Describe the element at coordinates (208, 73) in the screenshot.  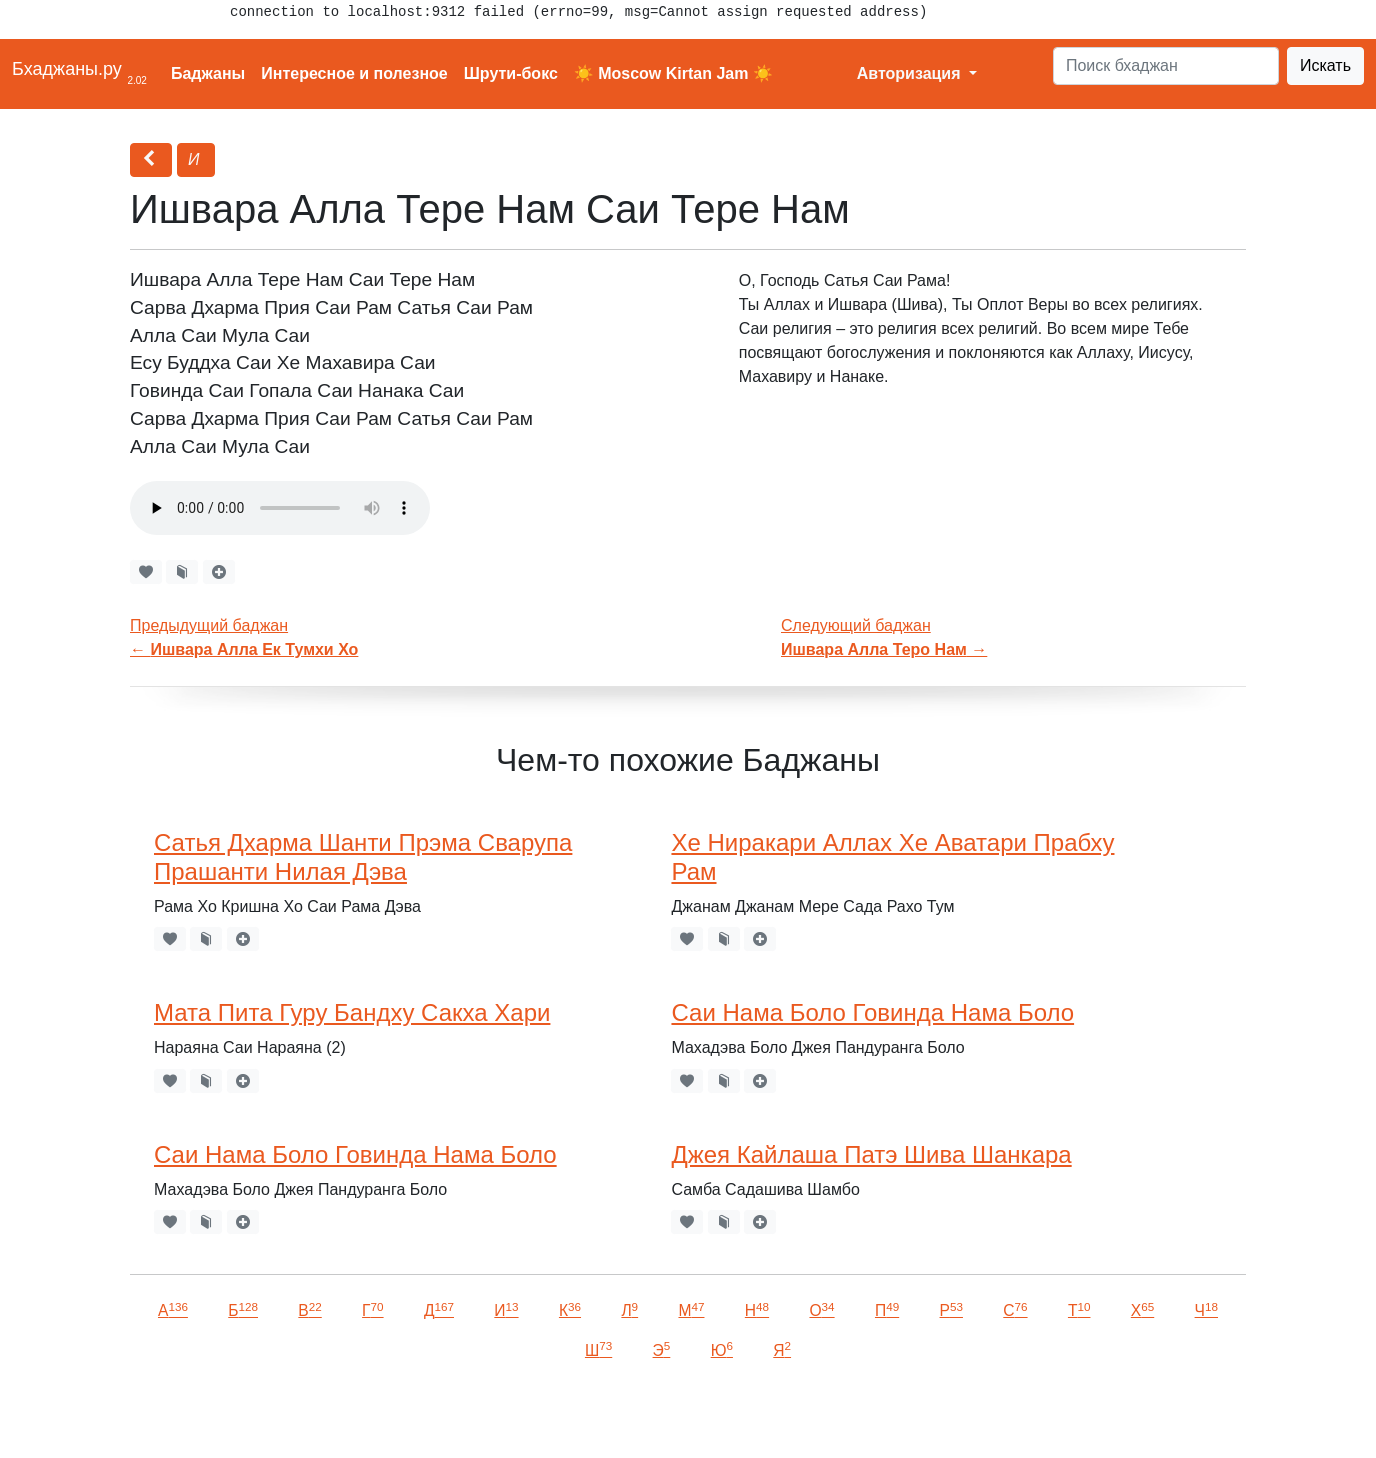
I see `Баджаны` at that location.